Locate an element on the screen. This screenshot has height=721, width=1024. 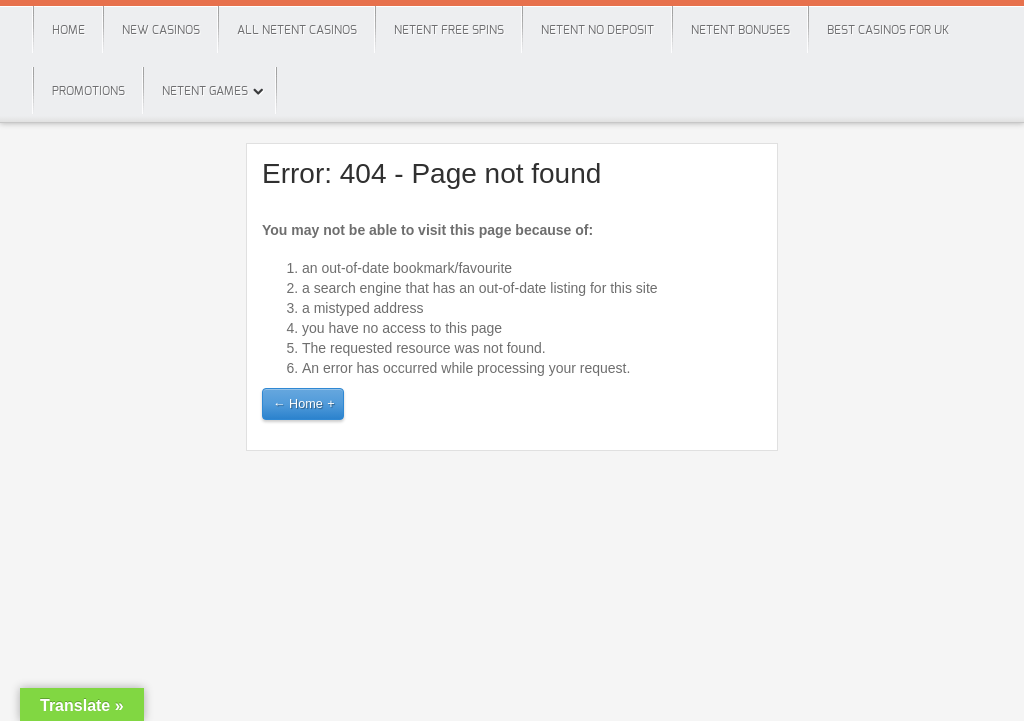
Netent Bonuses is located at coordinates (740, 30).